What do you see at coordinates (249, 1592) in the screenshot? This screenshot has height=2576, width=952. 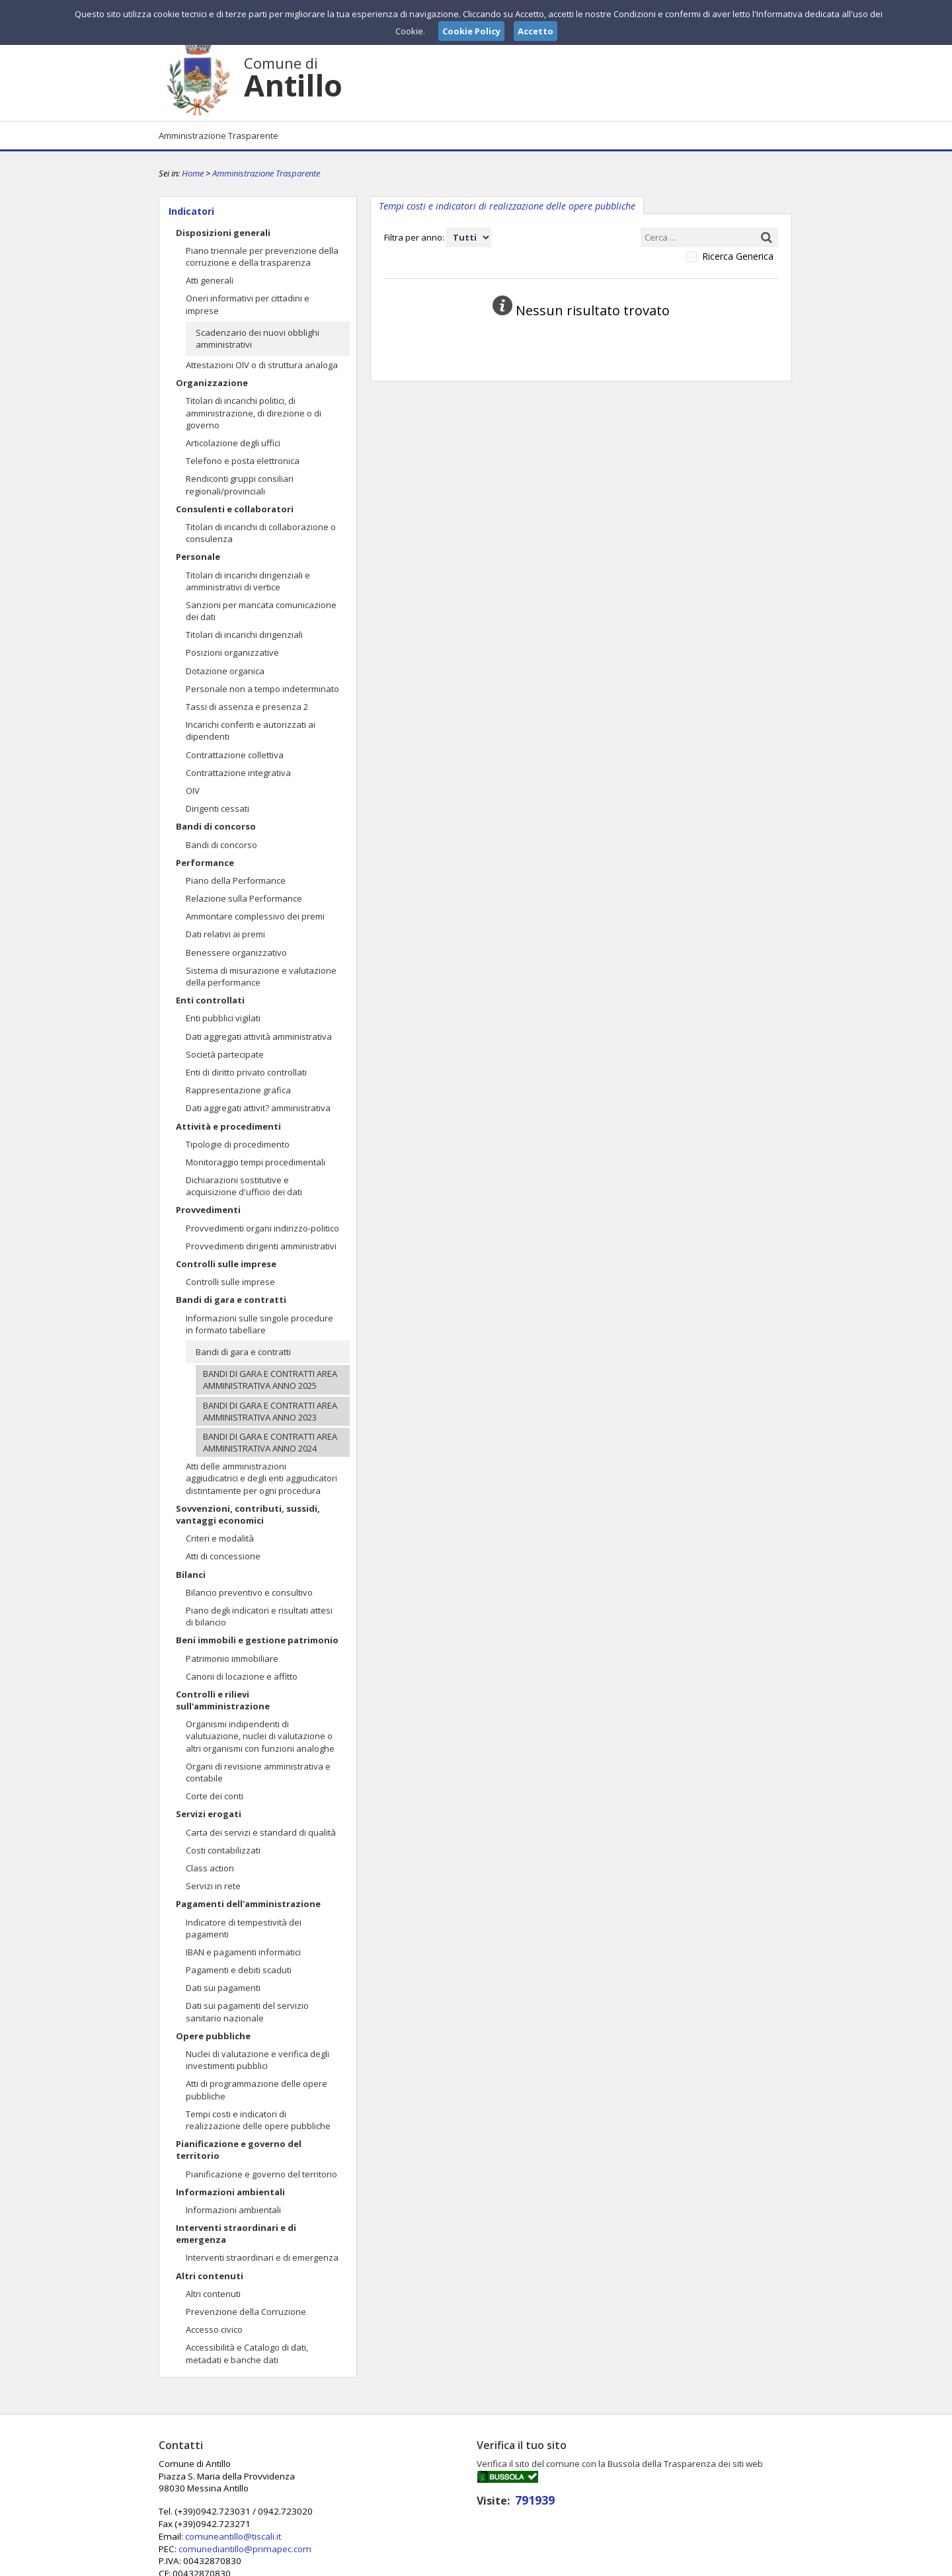 I see `Bilancio preventivo e consultivo` at bounding box center [249, 1592].